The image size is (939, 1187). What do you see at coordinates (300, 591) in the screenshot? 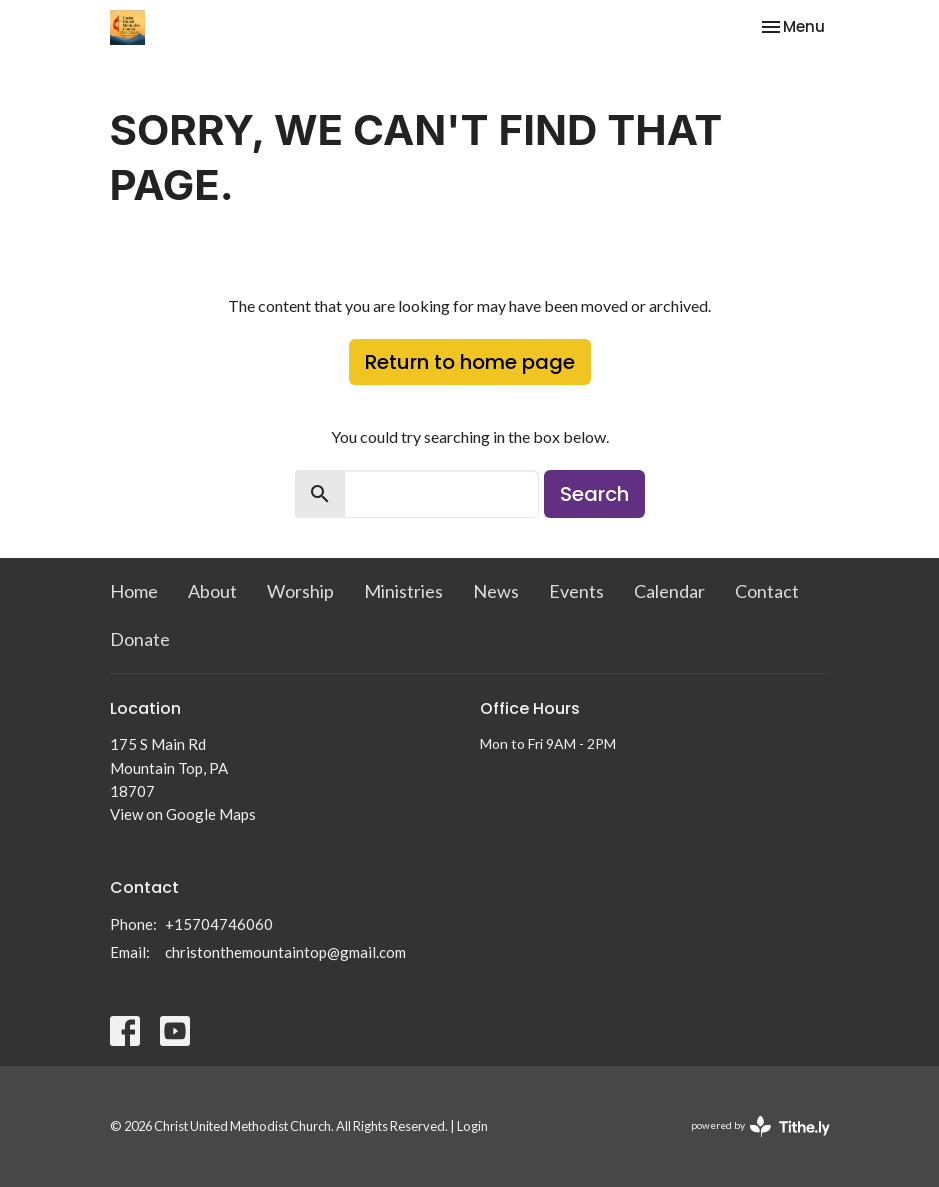
I see `Worship` at bounding box center [300, 591].